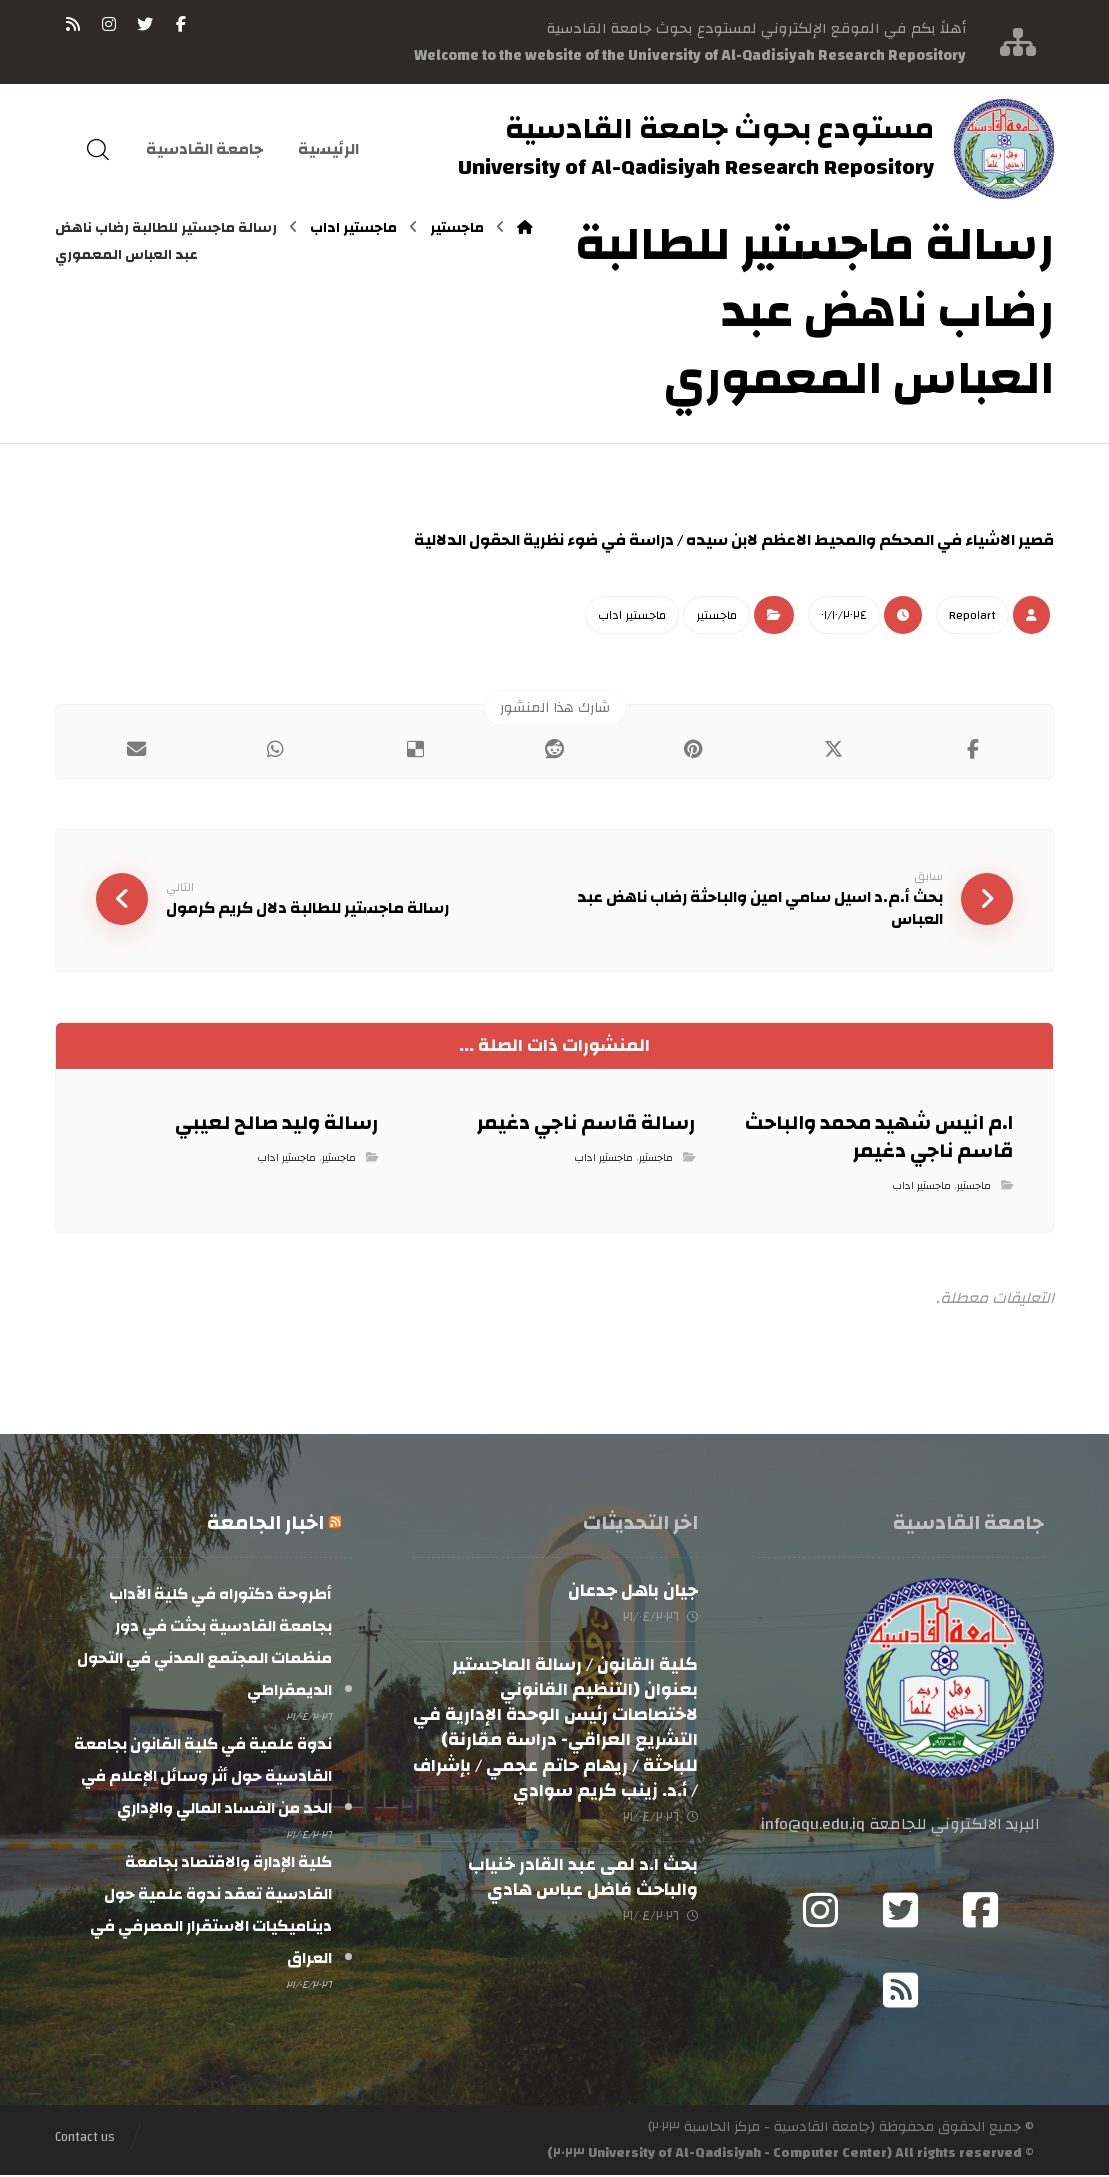 The image size is (1109, 2177). What do you see at coordinates (693, 750) in the screenshot?
I see `[أنشرها على بينتريست]` at bounding box center [693, 750].